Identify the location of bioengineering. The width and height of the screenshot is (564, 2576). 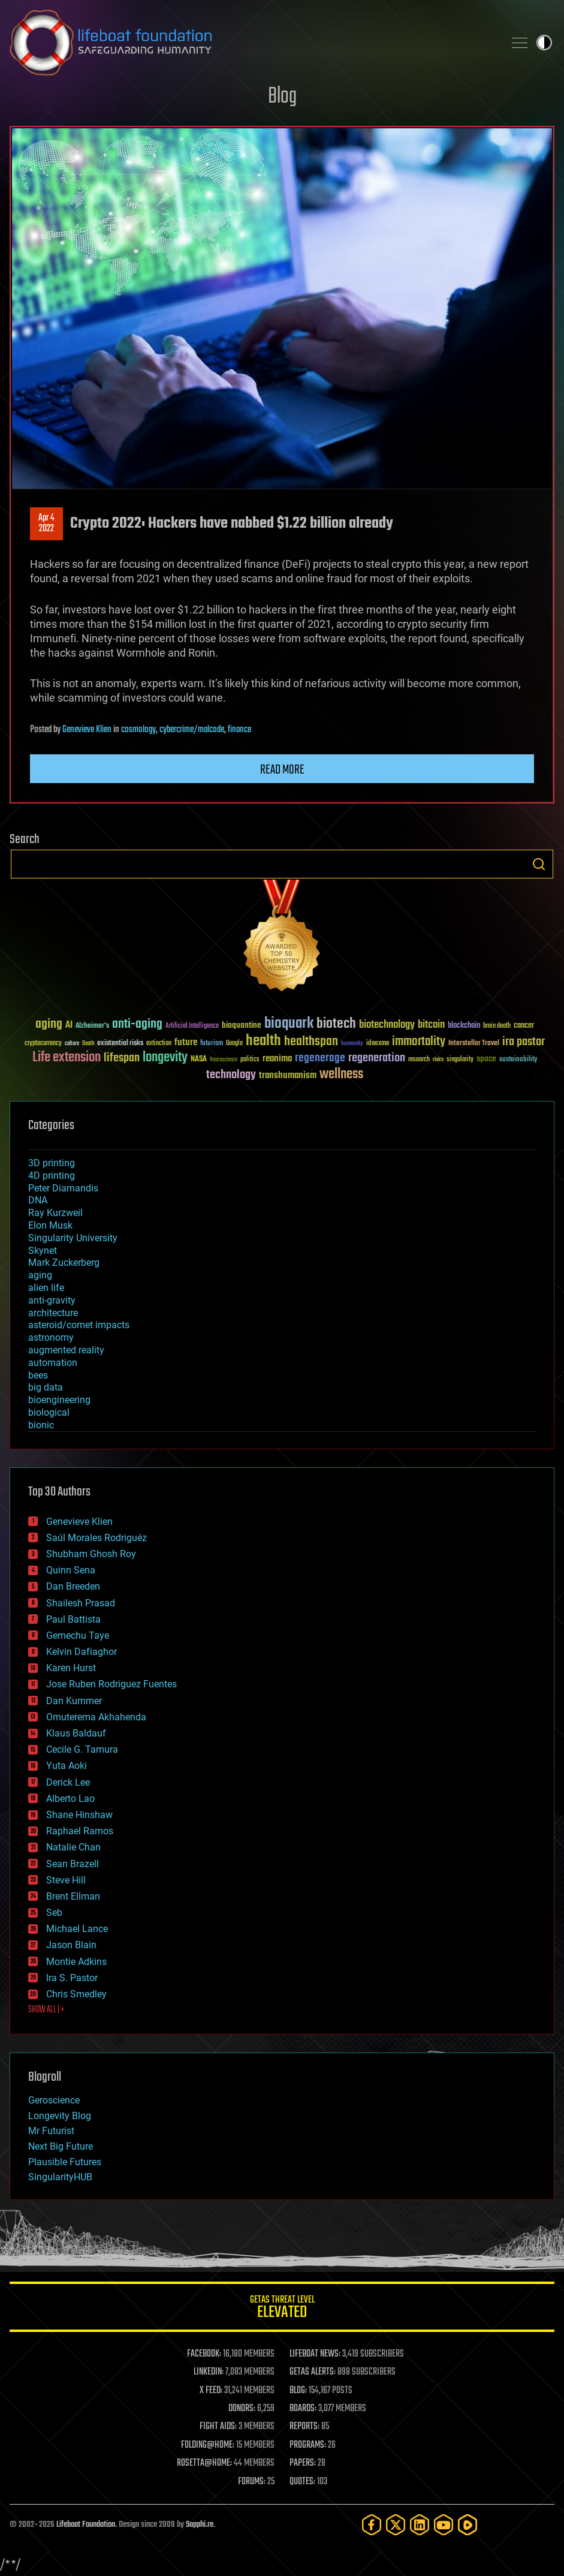
(59, 1400).